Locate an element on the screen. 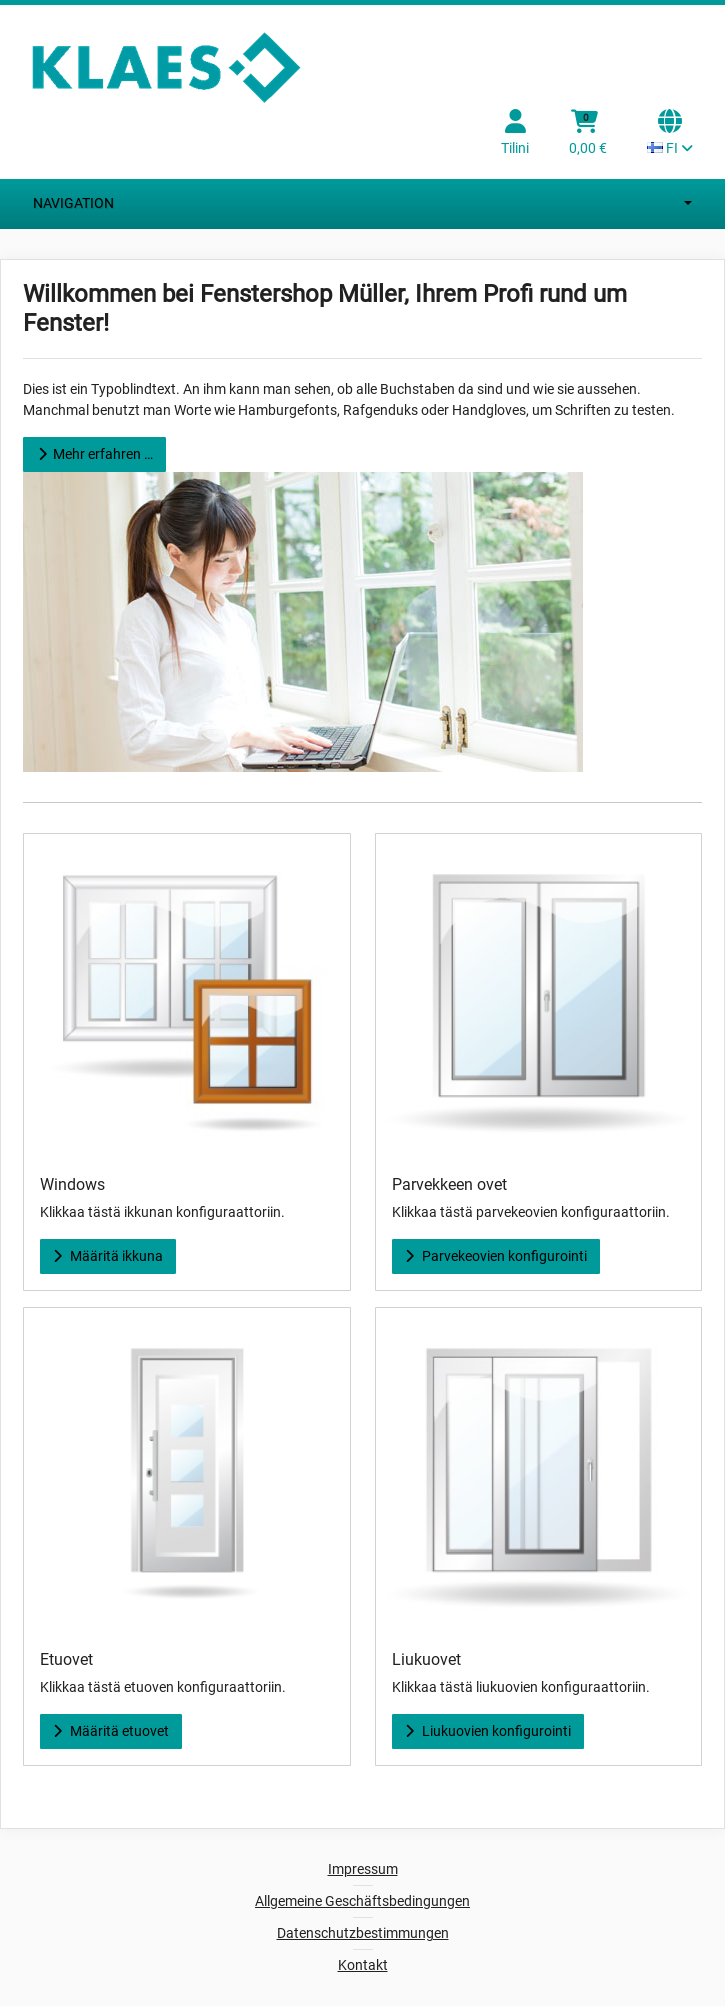  [Language selection Current language: FI] is located at coordinates (670, 134).